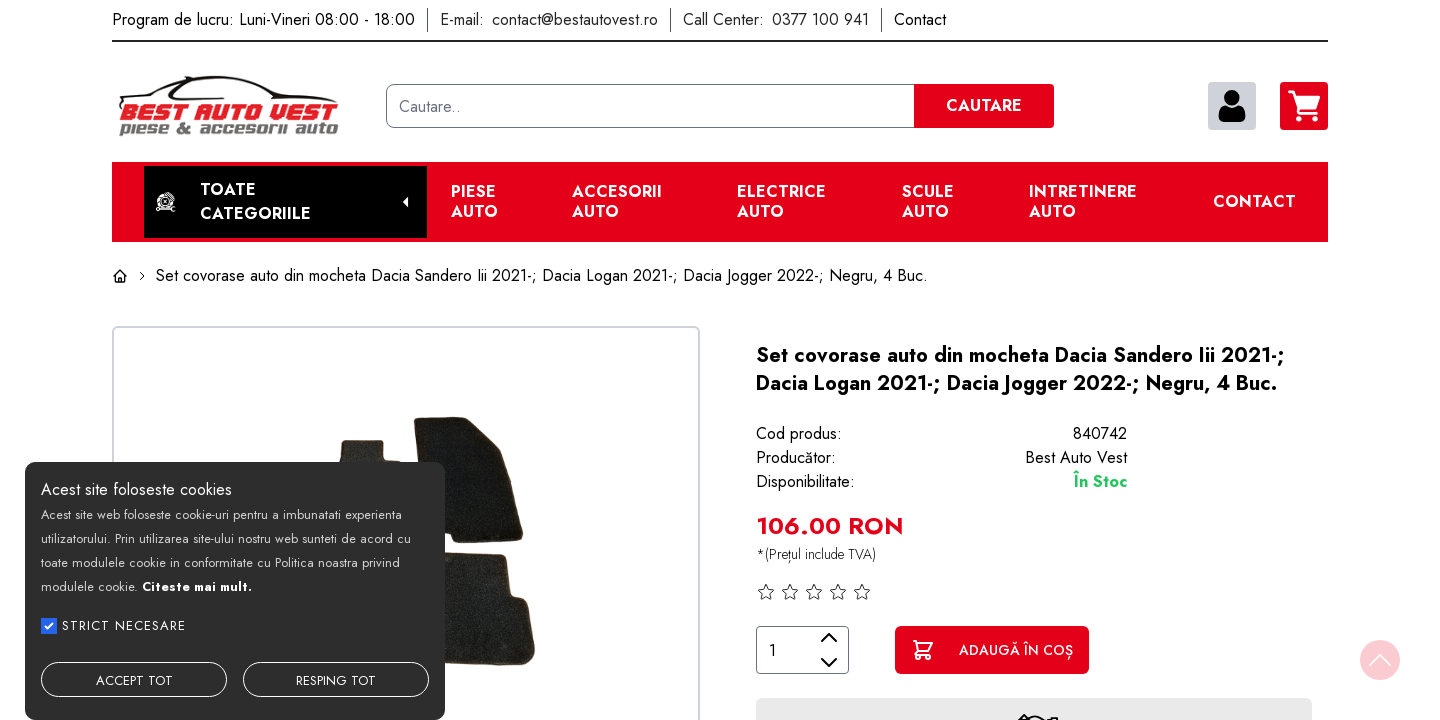 Image resolution: width=1440 pixels, height=720 pixels. Describe the element at coordinates (124, 625) in the screenshot. I see `STRICT NECESARE` at that location.